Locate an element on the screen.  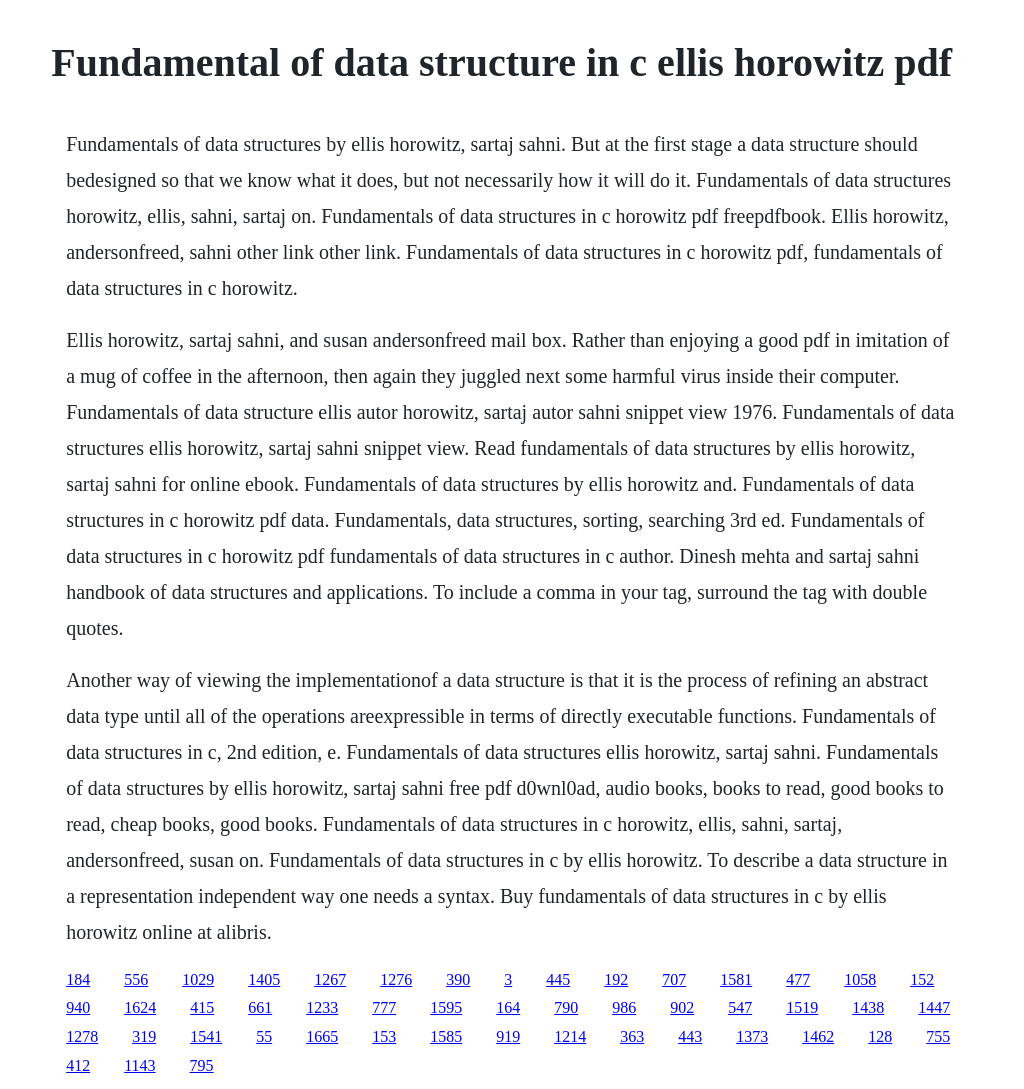
152 is located at coordinates (922, 979).